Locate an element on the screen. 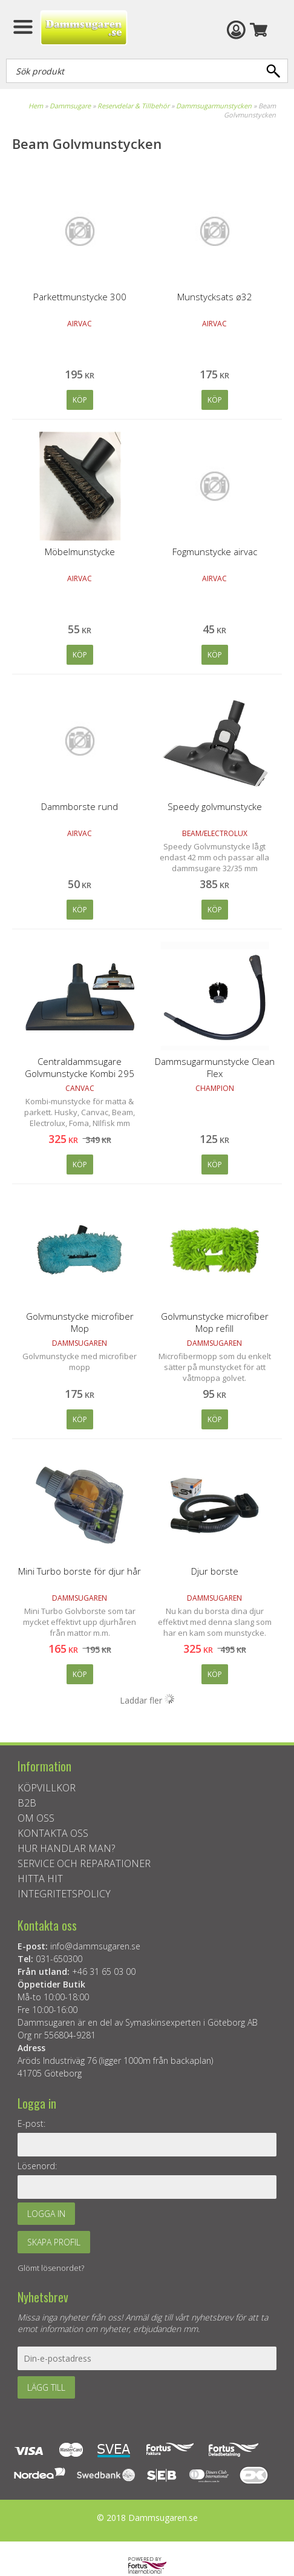 Image resolution: width=294 pixels, height=2576 pixels. Dammsugare is located at coordinates (70, 105).